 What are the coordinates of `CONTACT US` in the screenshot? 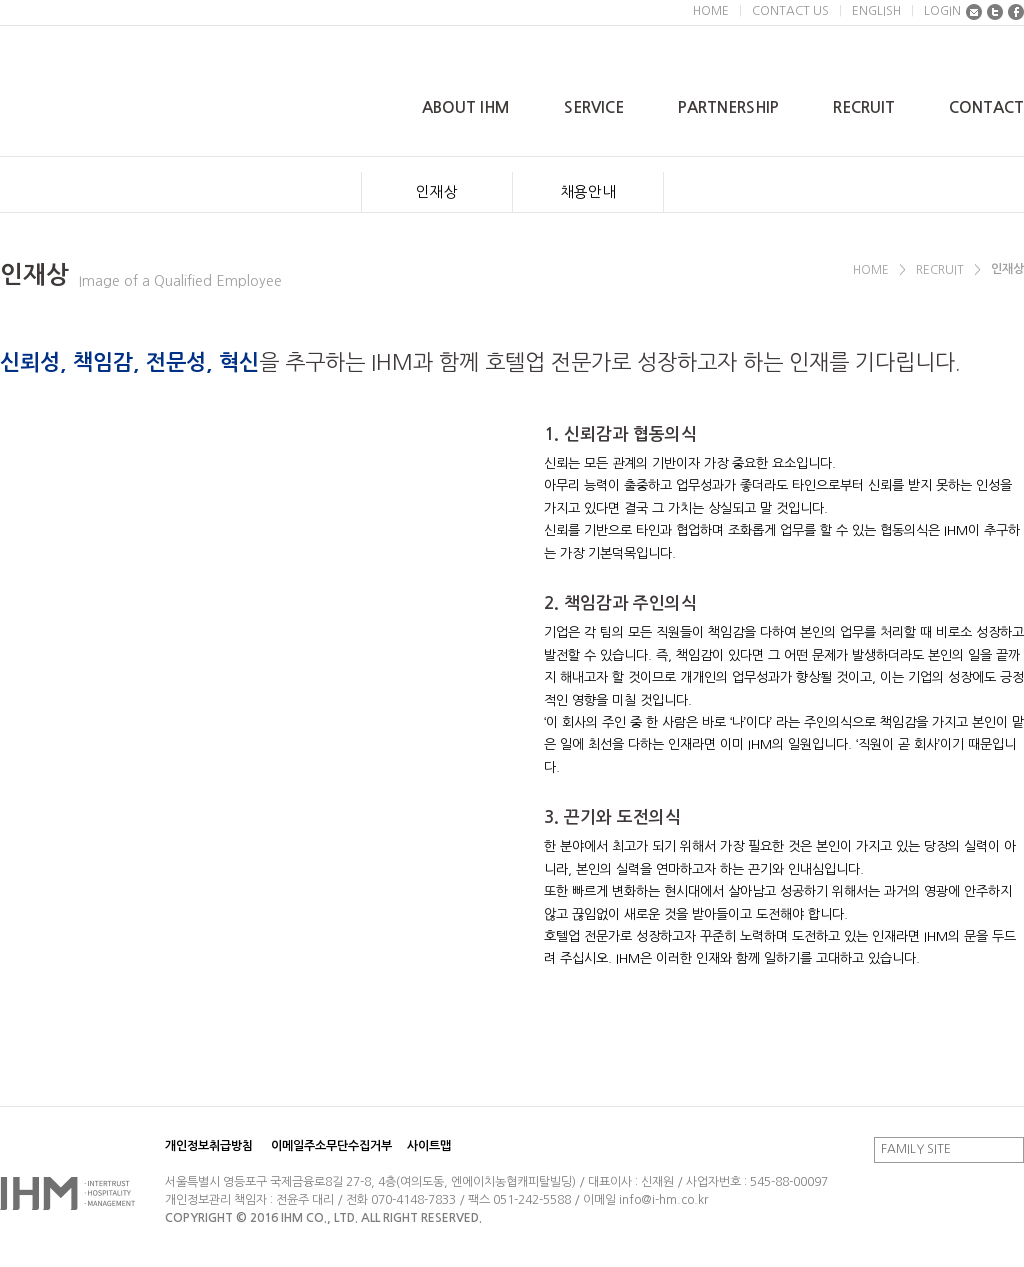 It's located at (790, 11).